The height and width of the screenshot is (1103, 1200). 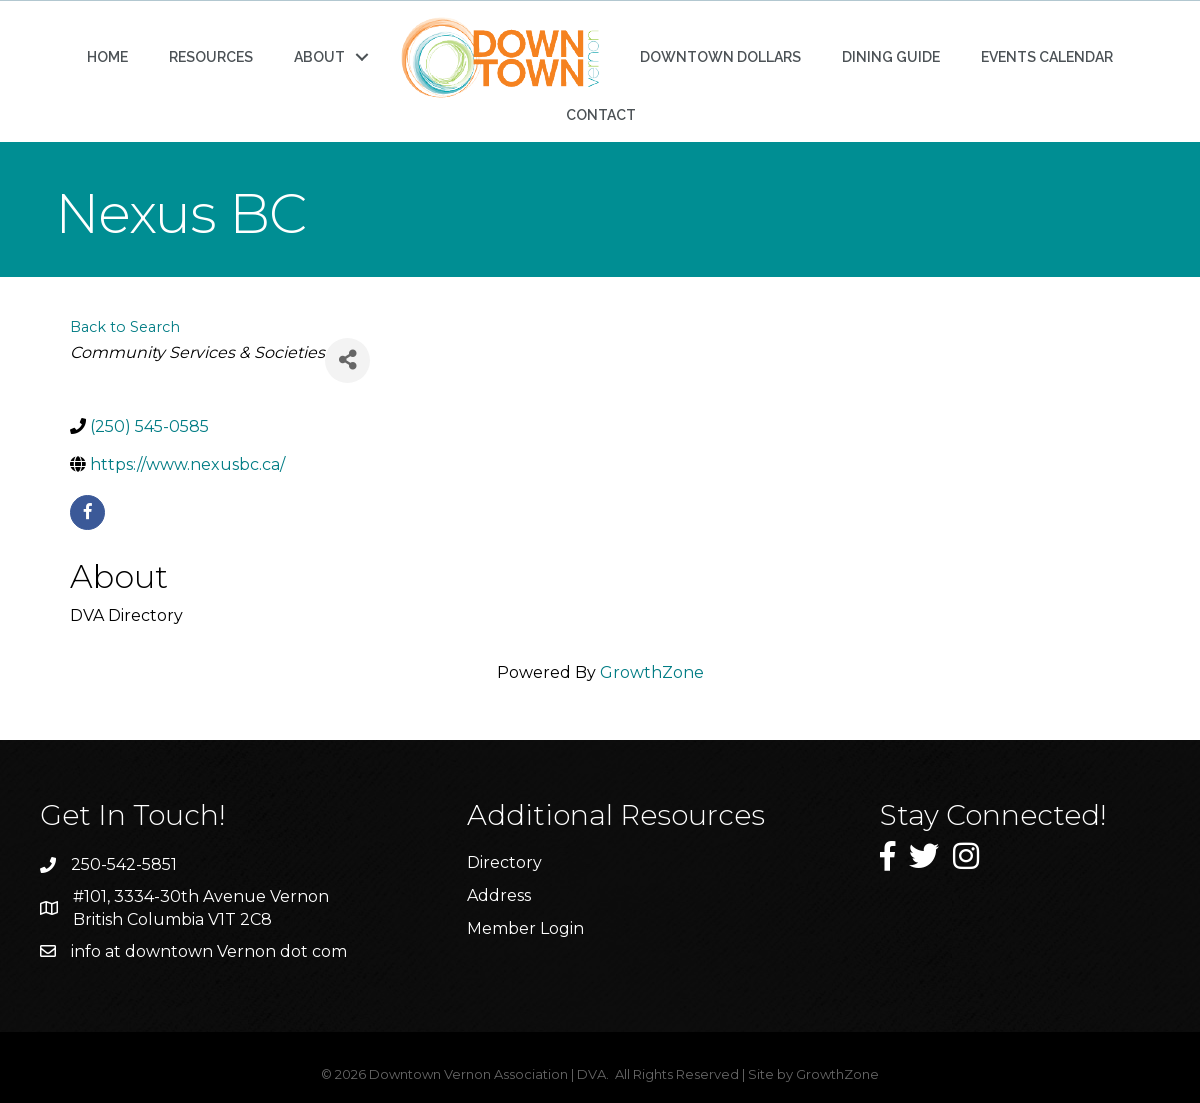 What do you see at coordinates (601, 115) in the screenshot?
I see `CONTACT` at bounding box center [601, 115].